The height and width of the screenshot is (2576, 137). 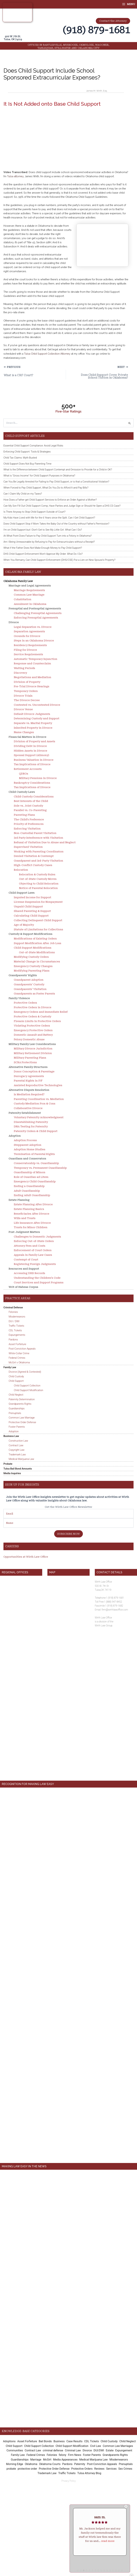 What do you see at coordinates (33, 1253) in the screenshot?
I see `Enforcement of Court Orders` at bounding box center [33, 1253].